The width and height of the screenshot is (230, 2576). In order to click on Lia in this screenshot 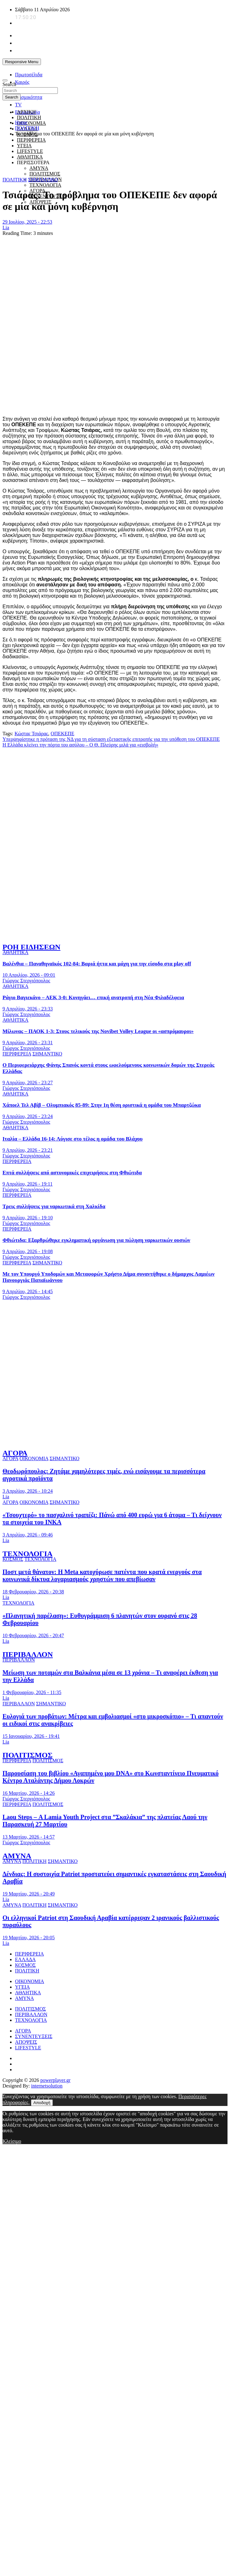, I will do `click(5, 227)`.